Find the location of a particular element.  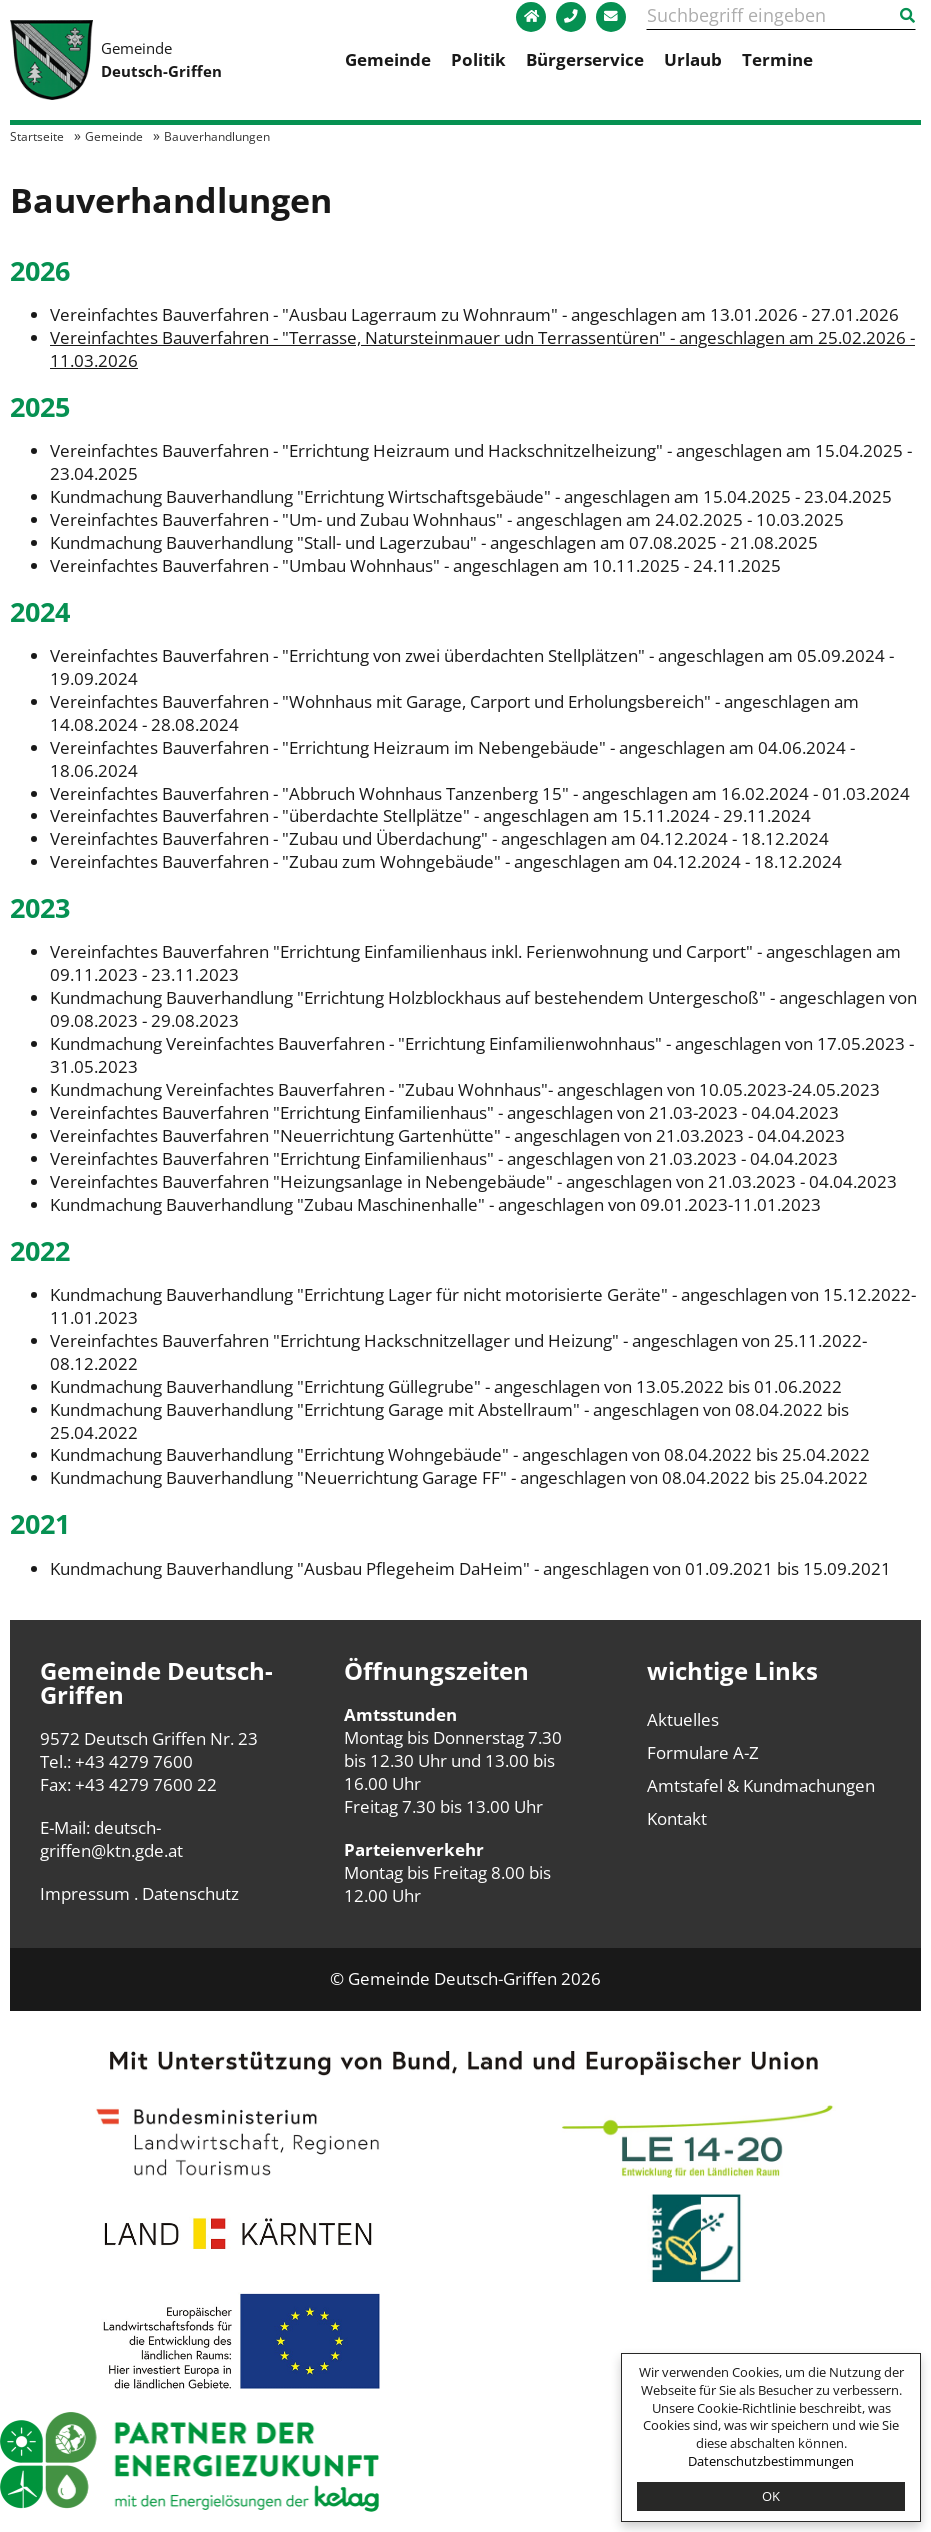

Impressum is located at coordinates (85, 1893).